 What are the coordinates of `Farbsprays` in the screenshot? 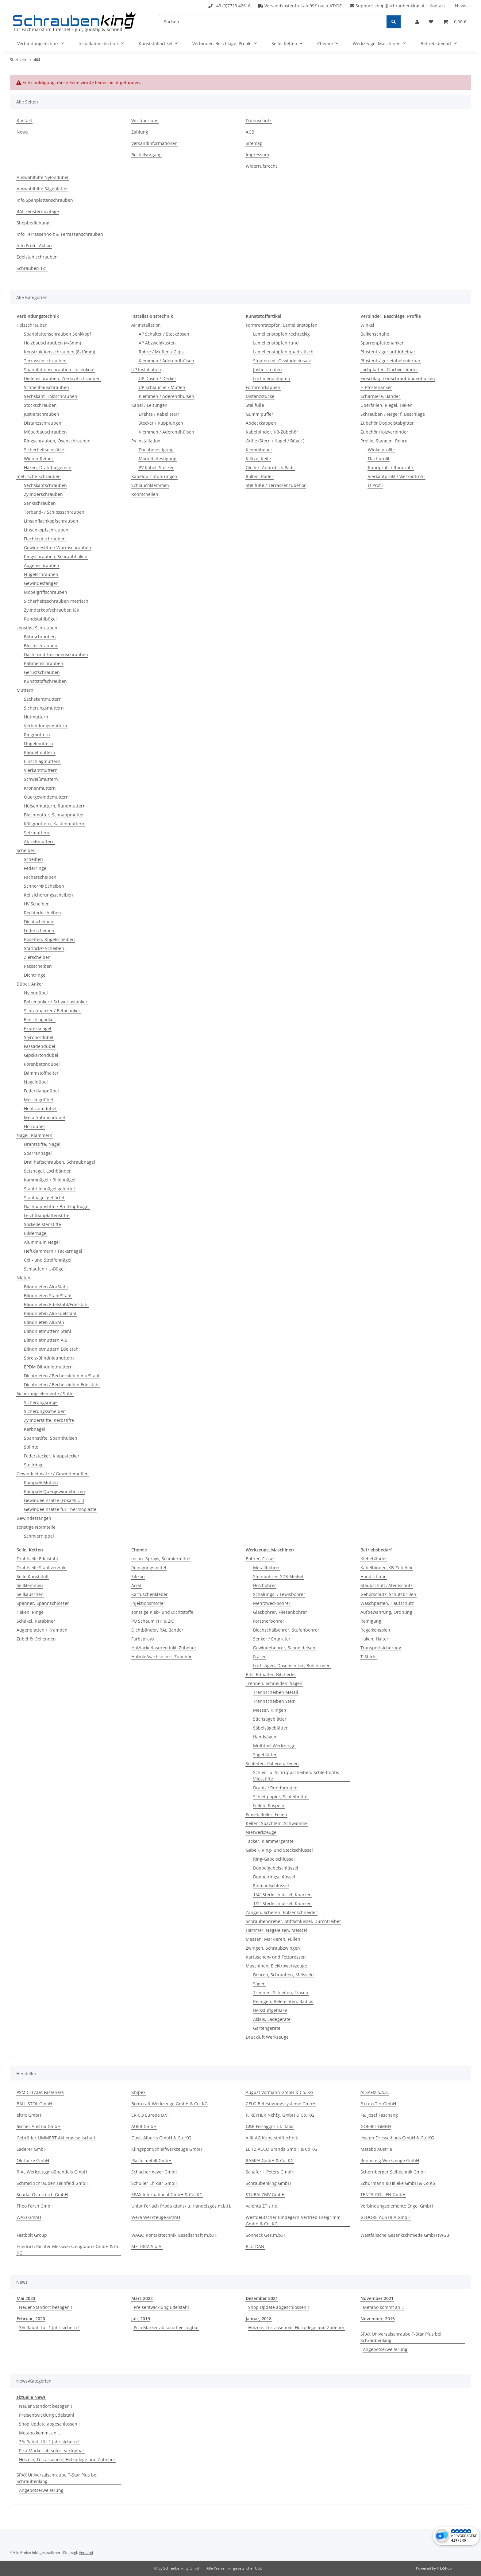 It's located at (142, 1639).